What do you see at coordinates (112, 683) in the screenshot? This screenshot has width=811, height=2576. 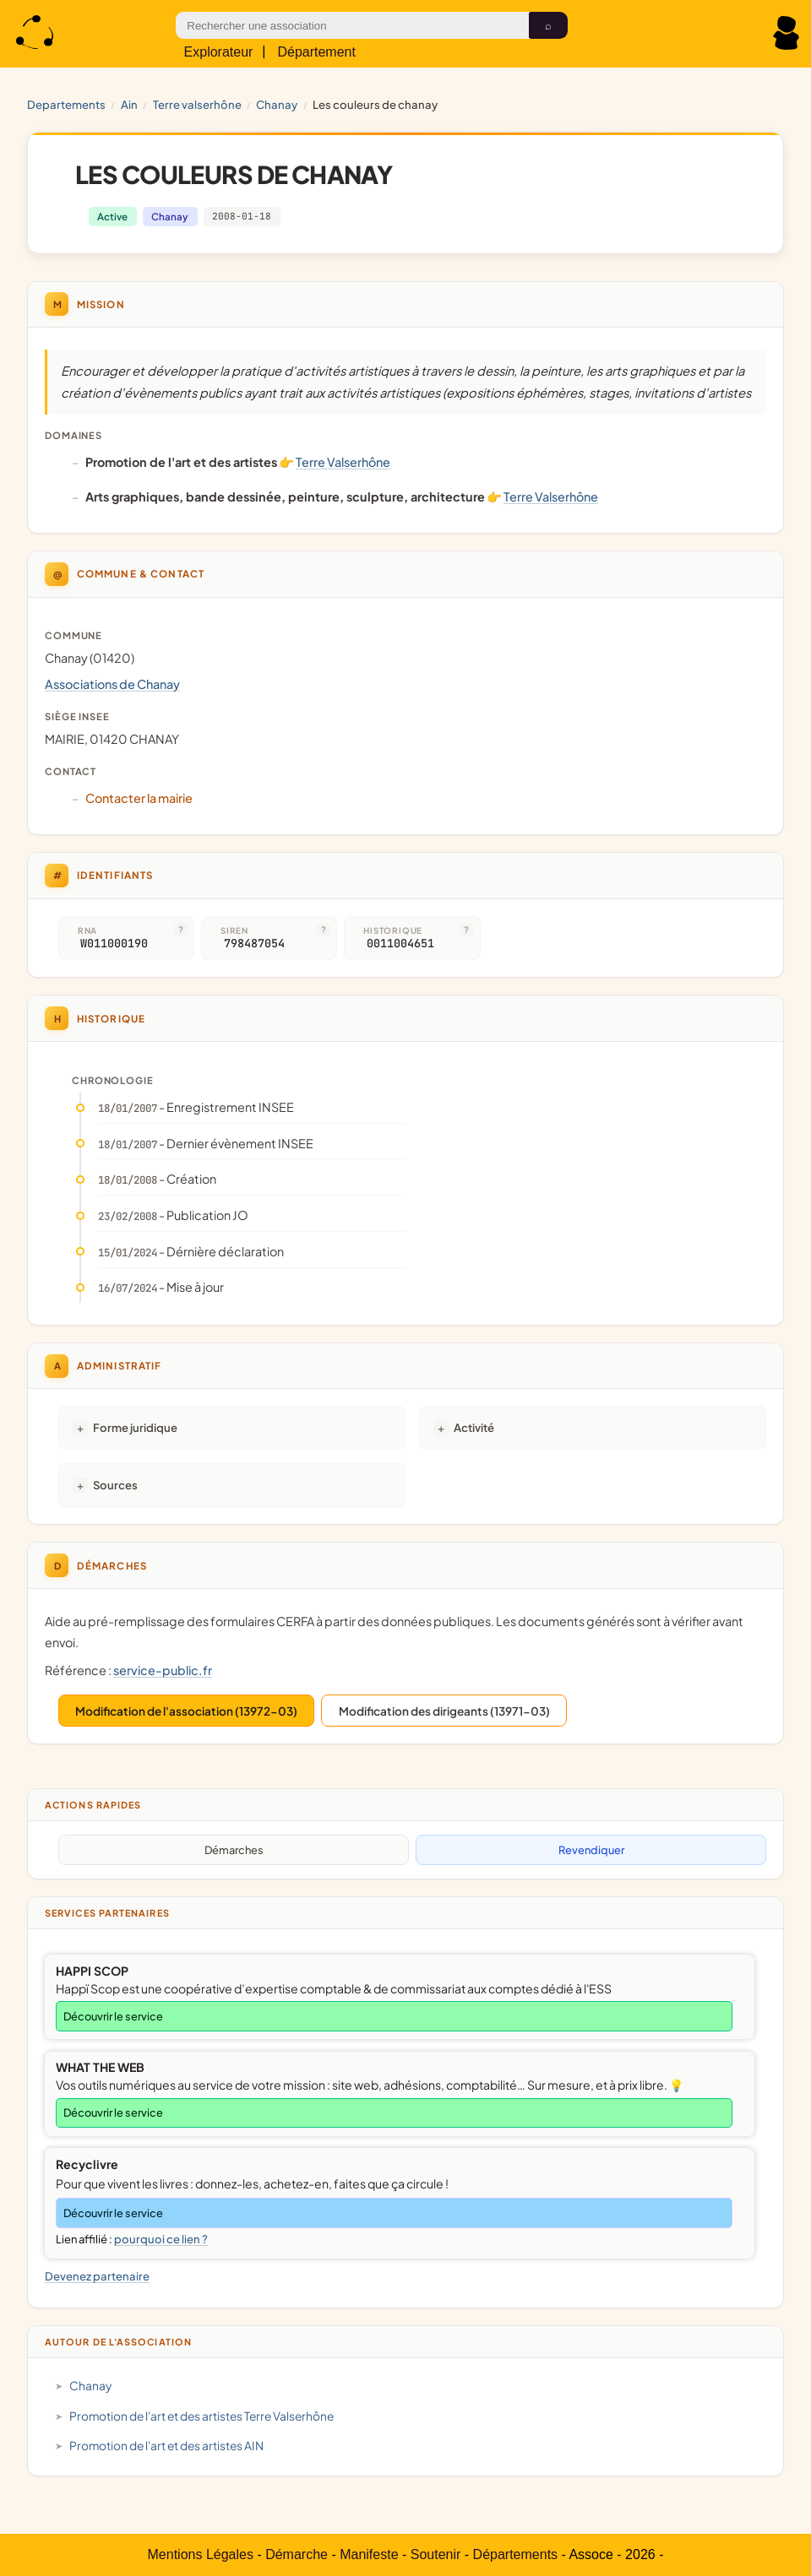 I see `Associations de Chanay` at bounding box center [112, 683].